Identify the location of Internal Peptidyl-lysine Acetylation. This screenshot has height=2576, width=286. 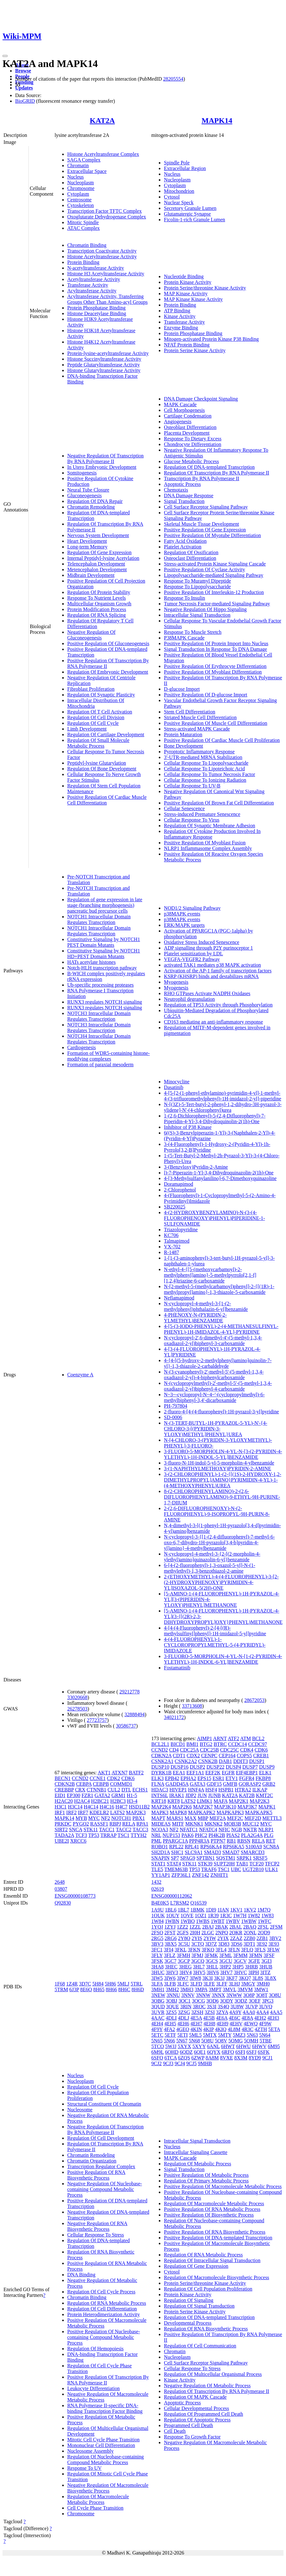
(103, 558).